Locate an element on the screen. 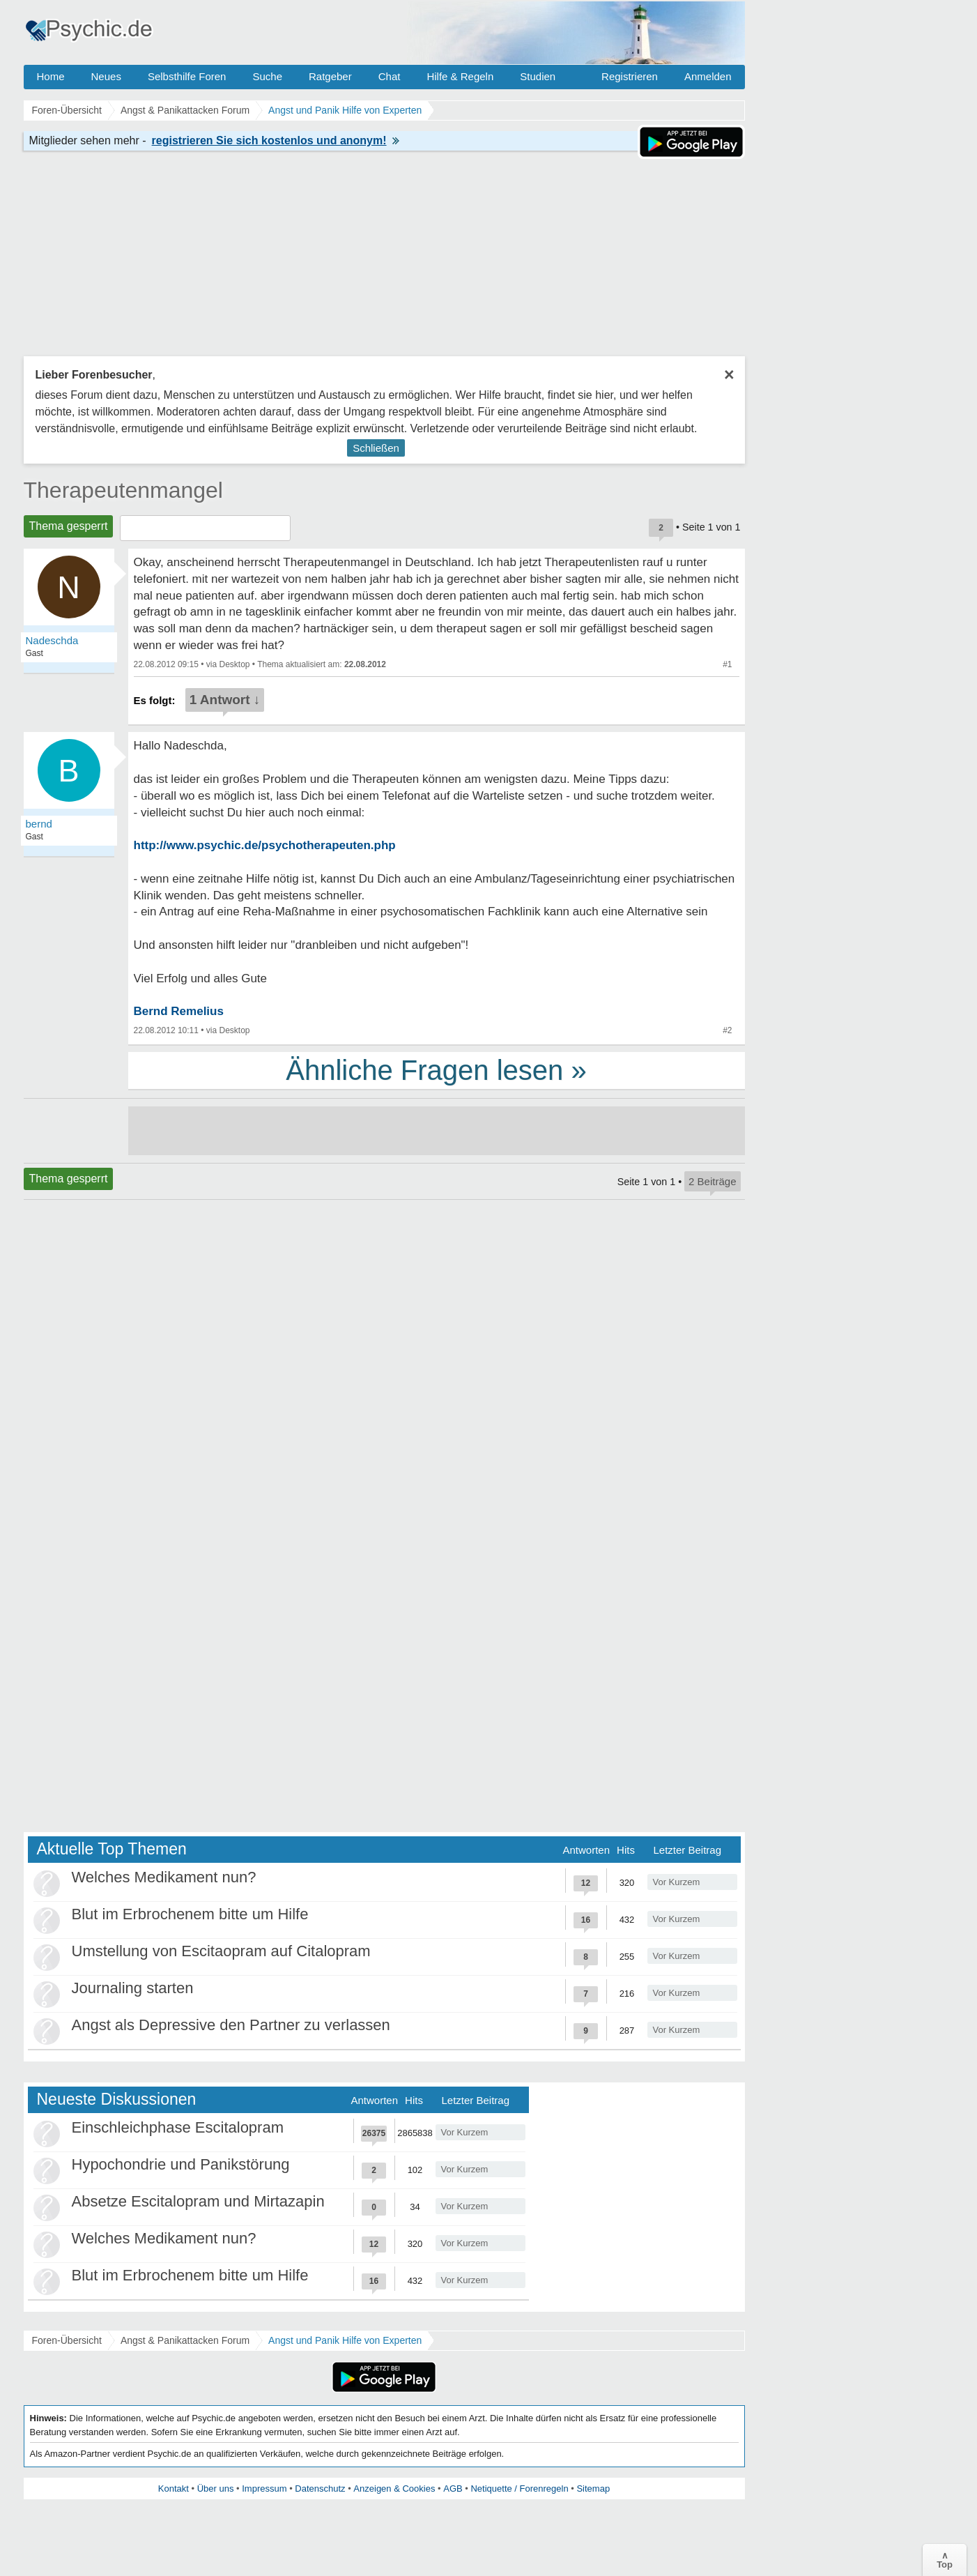 The width and height of the screenshot is (977, 2576). Sitemap is located at coordinates (593, 2488).